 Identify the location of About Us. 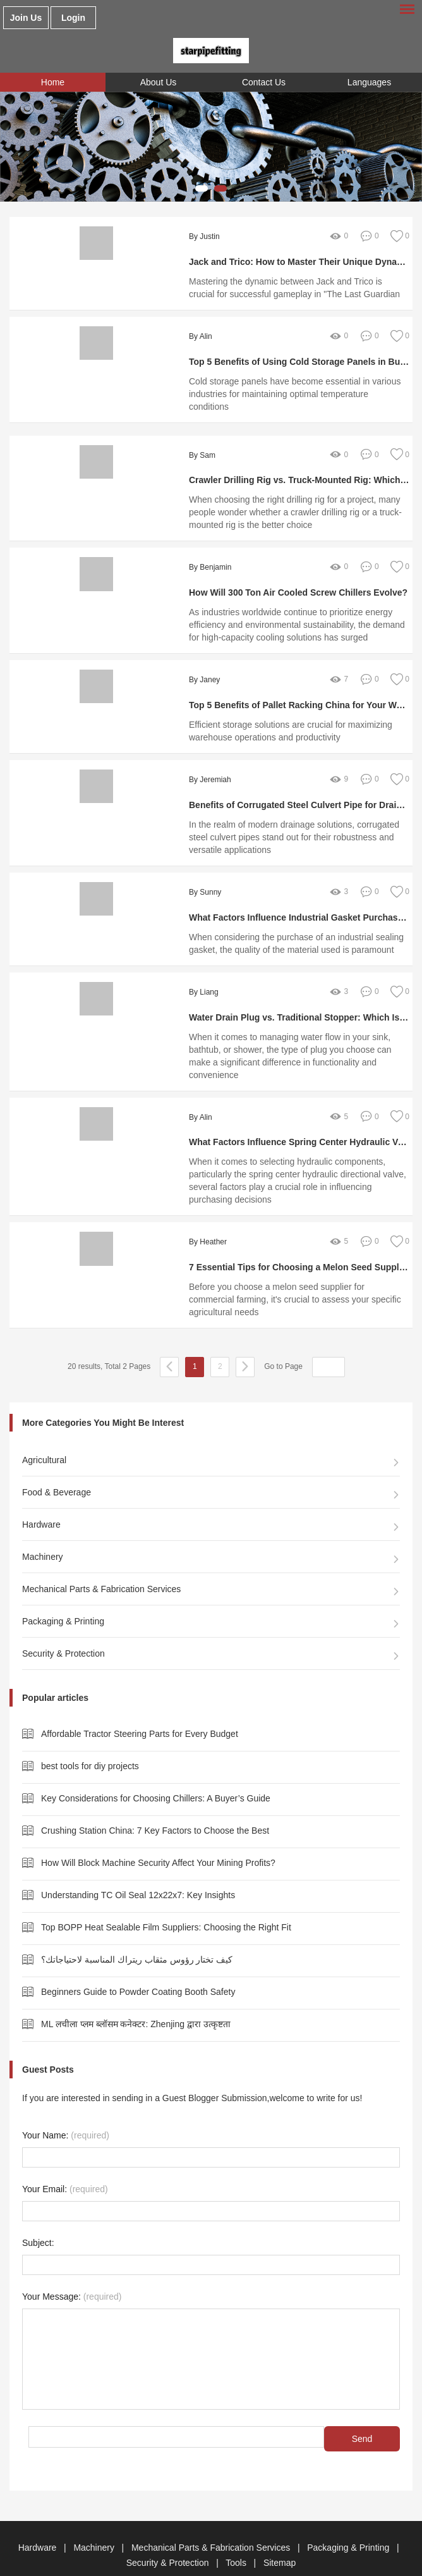
(158, 82).